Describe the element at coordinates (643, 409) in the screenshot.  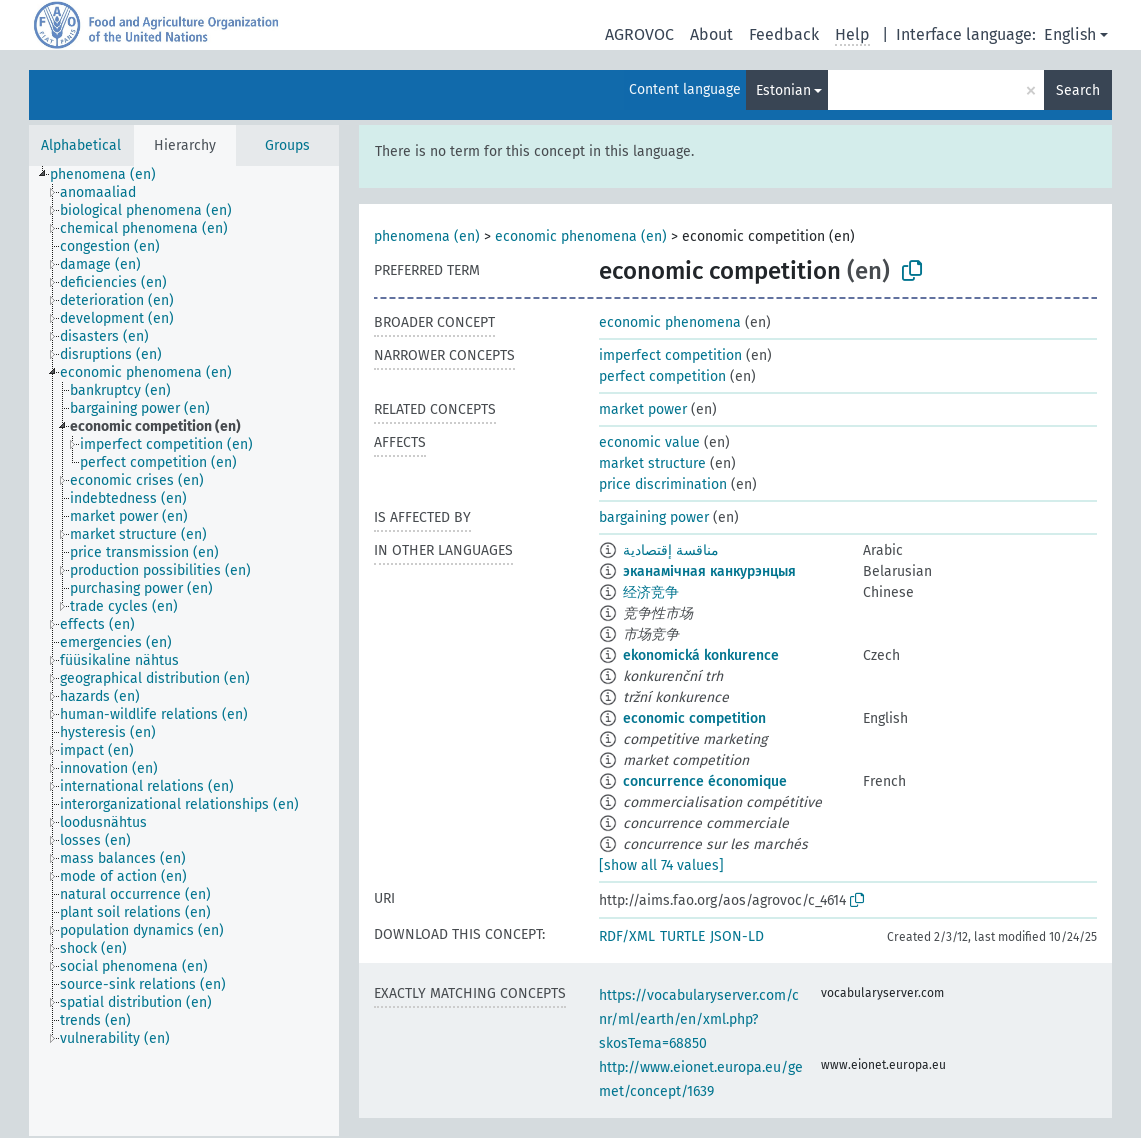
I see `market power` at that location.